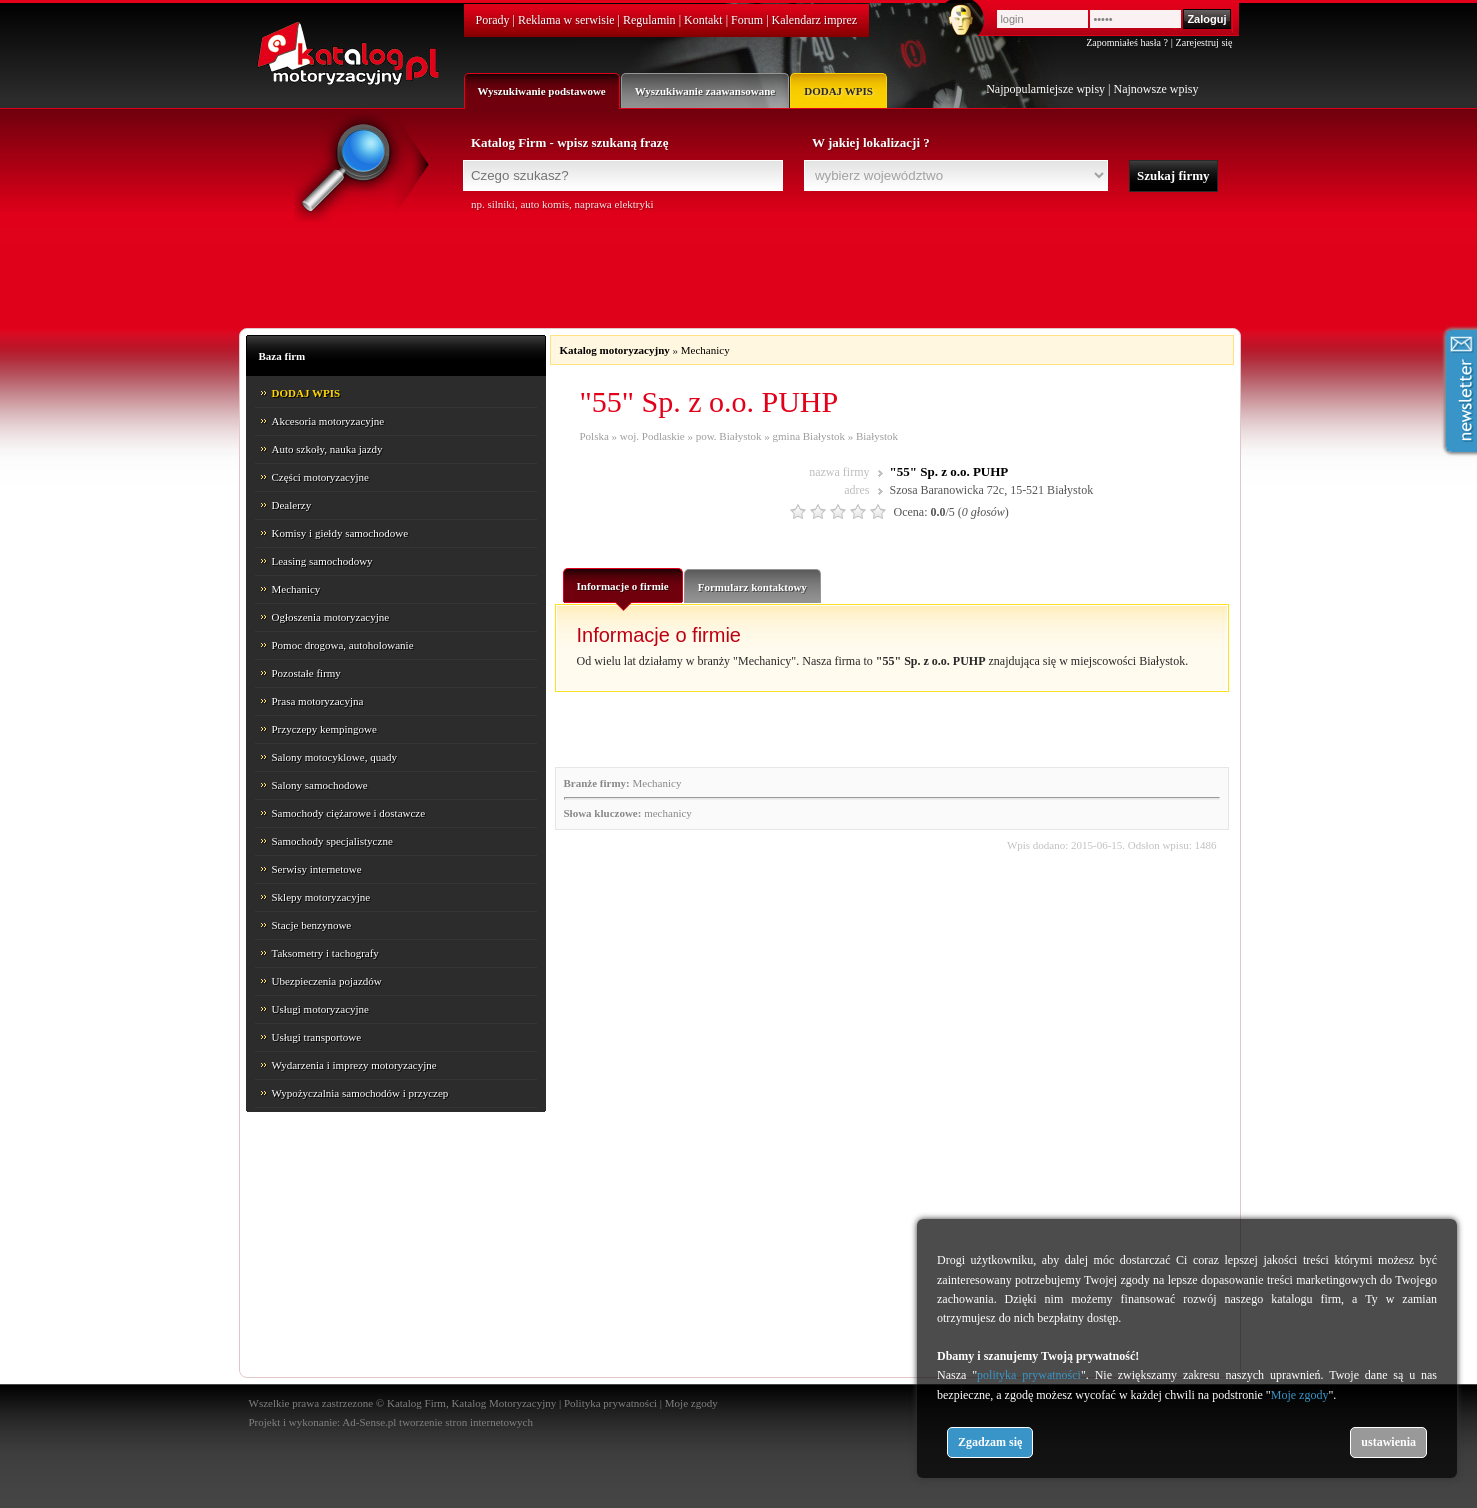 Image resolution: width=1477 pixels, height=1508 pixels. Describe the element at coordinates (318, 701) in the screenshot. I see `Prasa motoryzacyjna` at that location.